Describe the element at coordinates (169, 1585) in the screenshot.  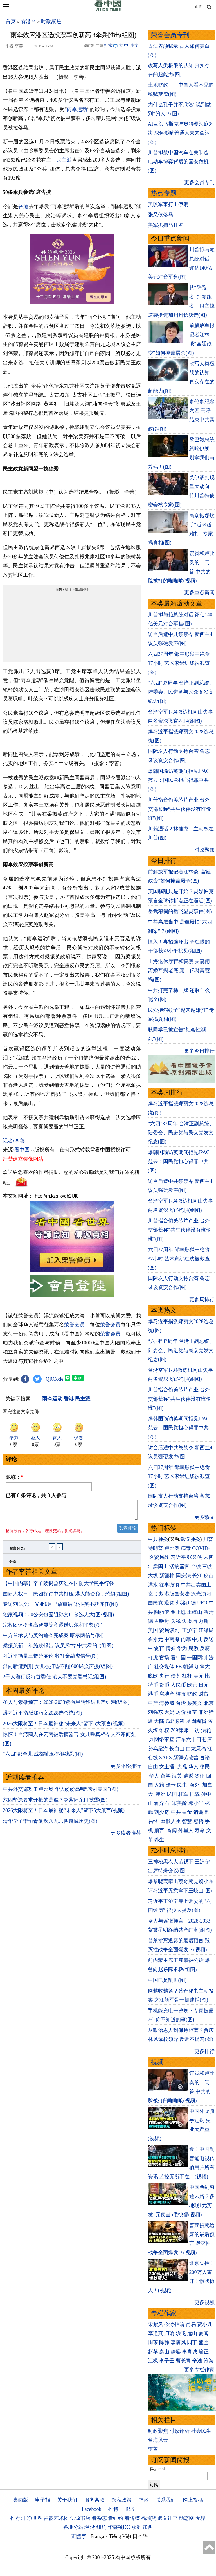
I see `往事微痕` at that location.